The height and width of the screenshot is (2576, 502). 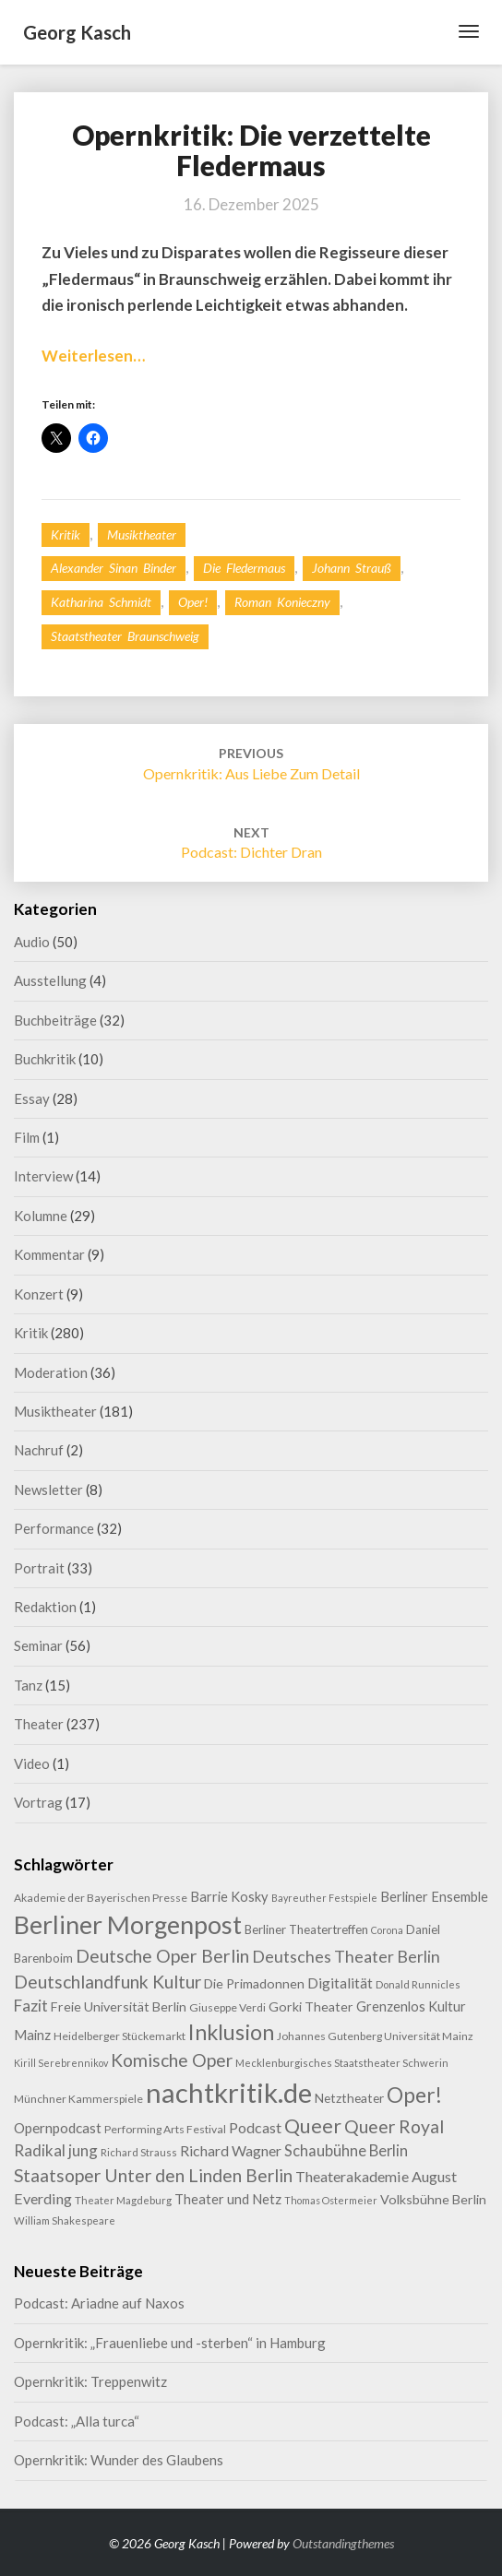 I want to click on Staatstheater Braunschweig, so click(x=125, y=636).